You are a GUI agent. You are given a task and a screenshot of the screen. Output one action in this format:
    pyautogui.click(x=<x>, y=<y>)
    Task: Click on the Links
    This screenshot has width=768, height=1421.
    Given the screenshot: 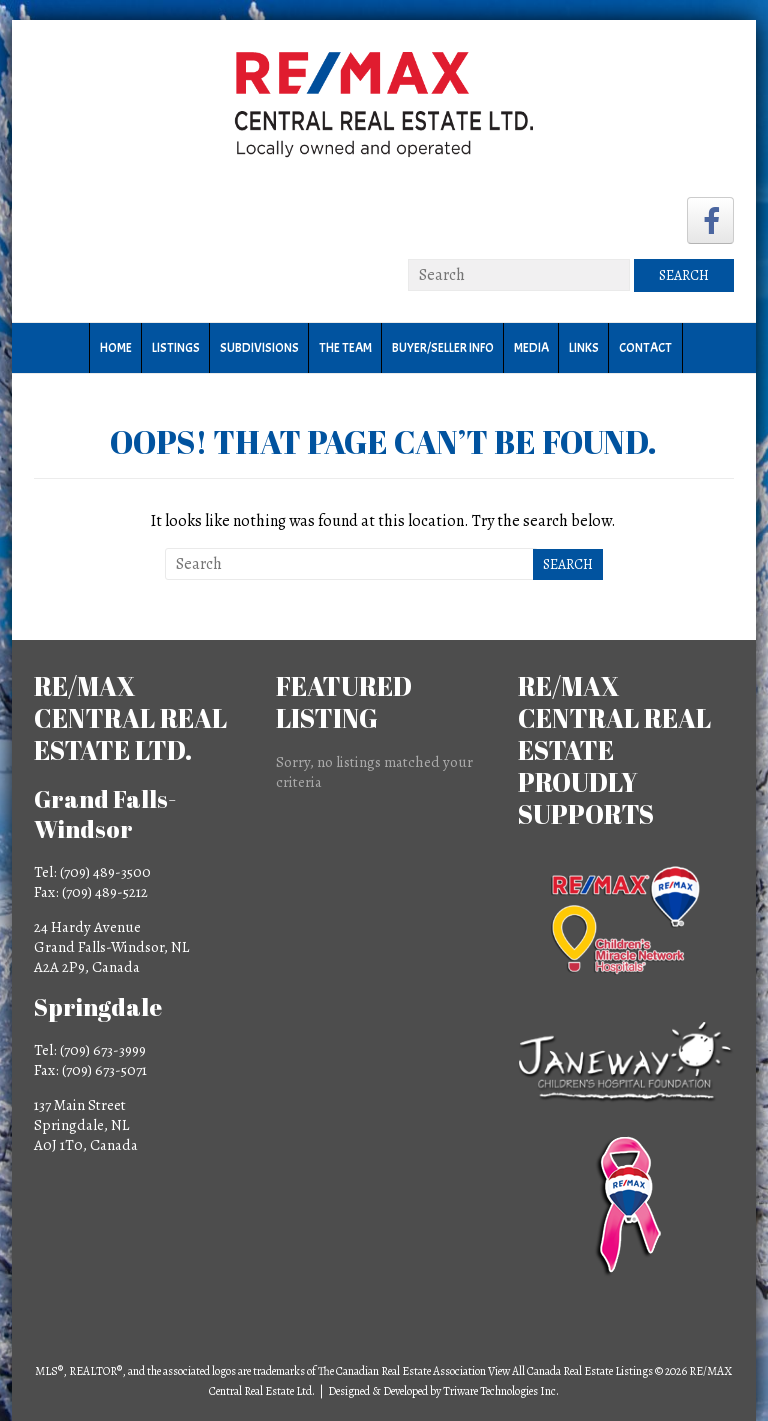 What is the action you would take?
    pyautogui.click(x=584, y=348)
    